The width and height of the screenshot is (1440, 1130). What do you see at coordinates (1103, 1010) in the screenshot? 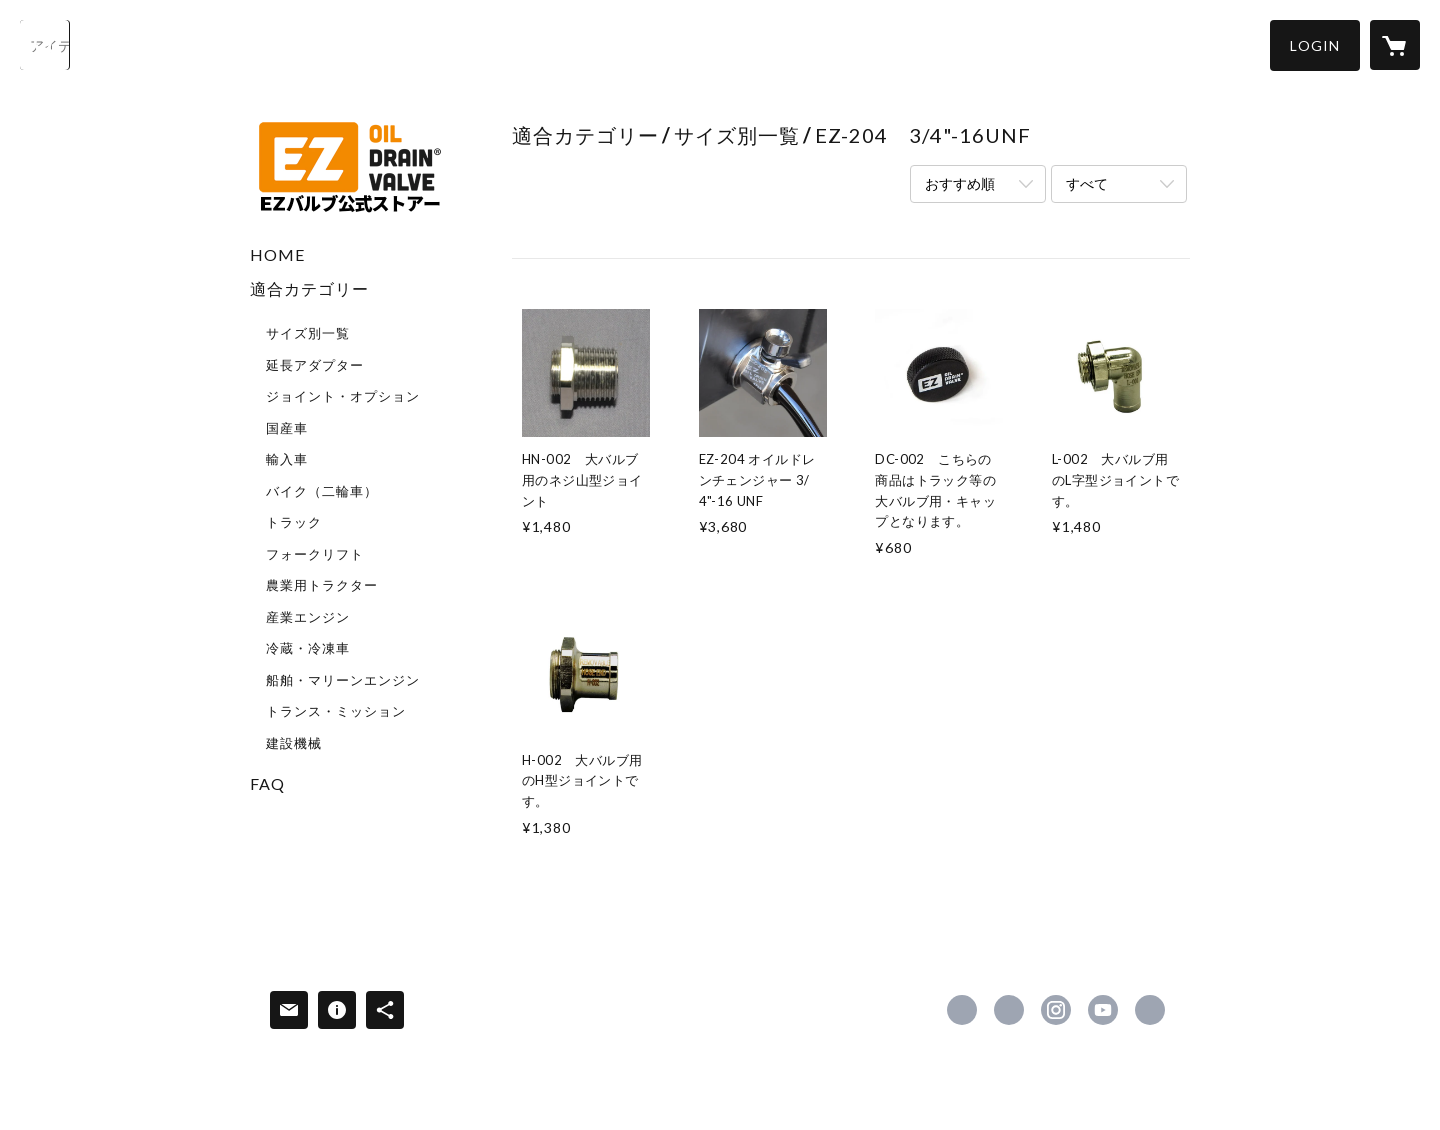
I see `https://www.youtube.com/channel/UC2JRZ17w1beHGRStseTrohw [YouTube]` at bounding box center [1103, 1010].